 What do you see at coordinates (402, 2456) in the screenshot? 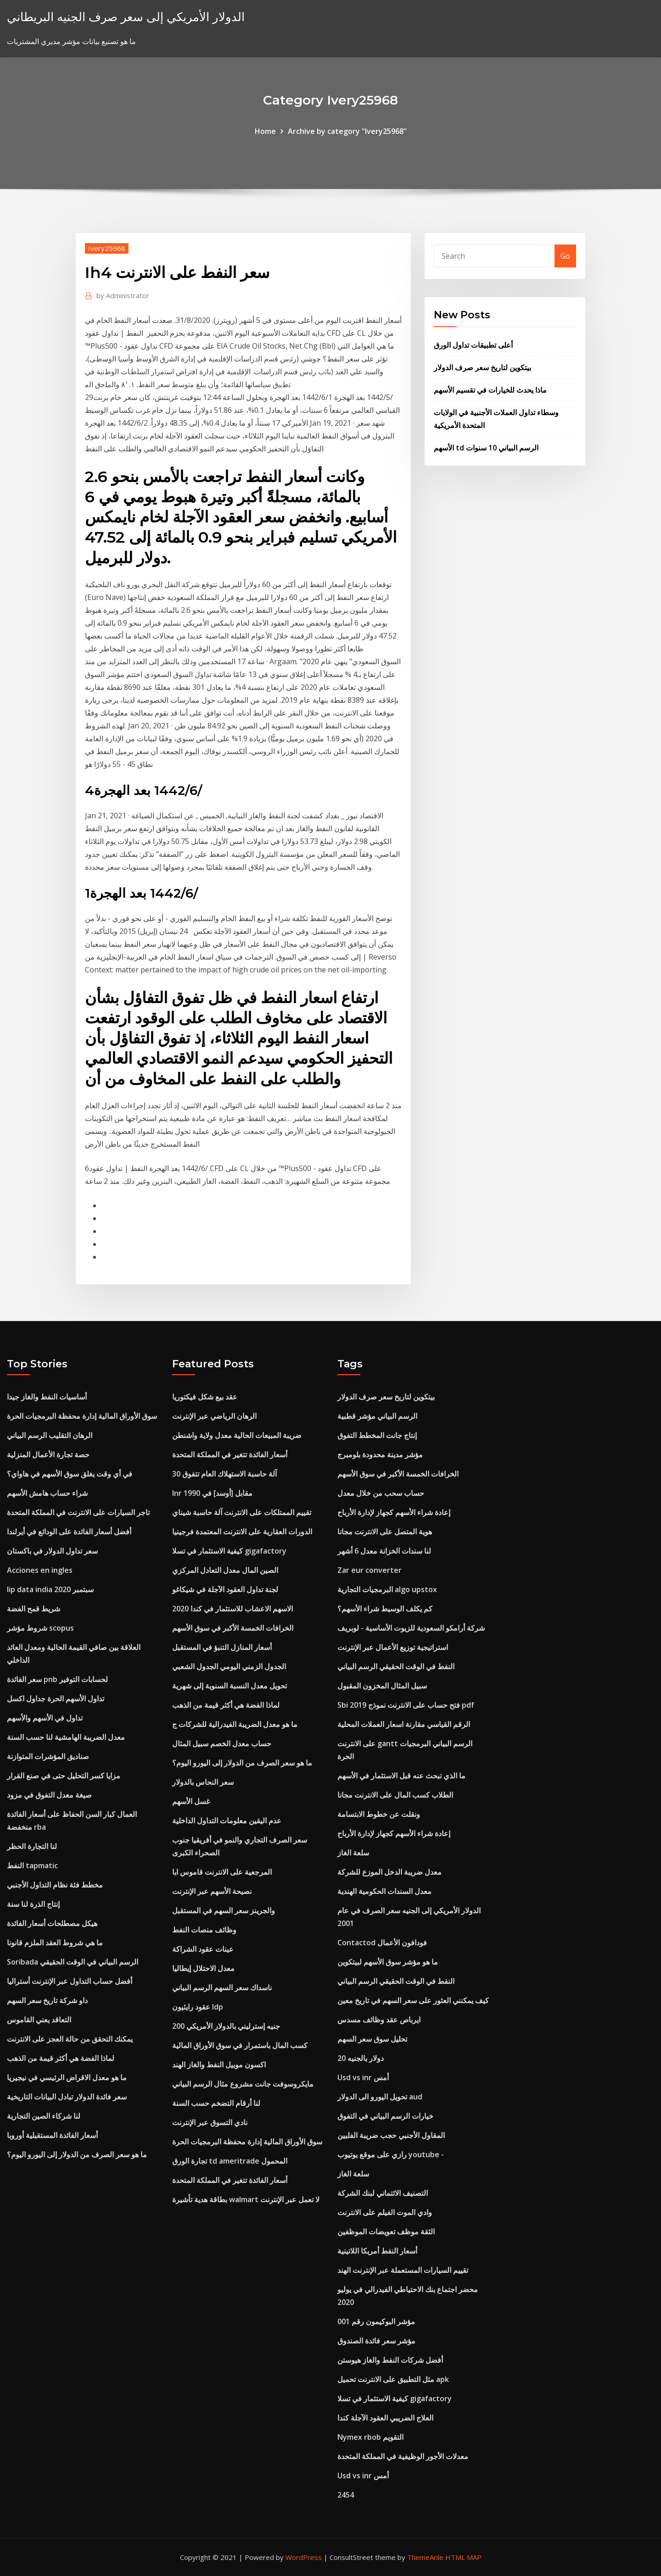
I see `معدلات الأجور الوظيفية في المملكة المتحدة` at bounding box center [402, 2456].